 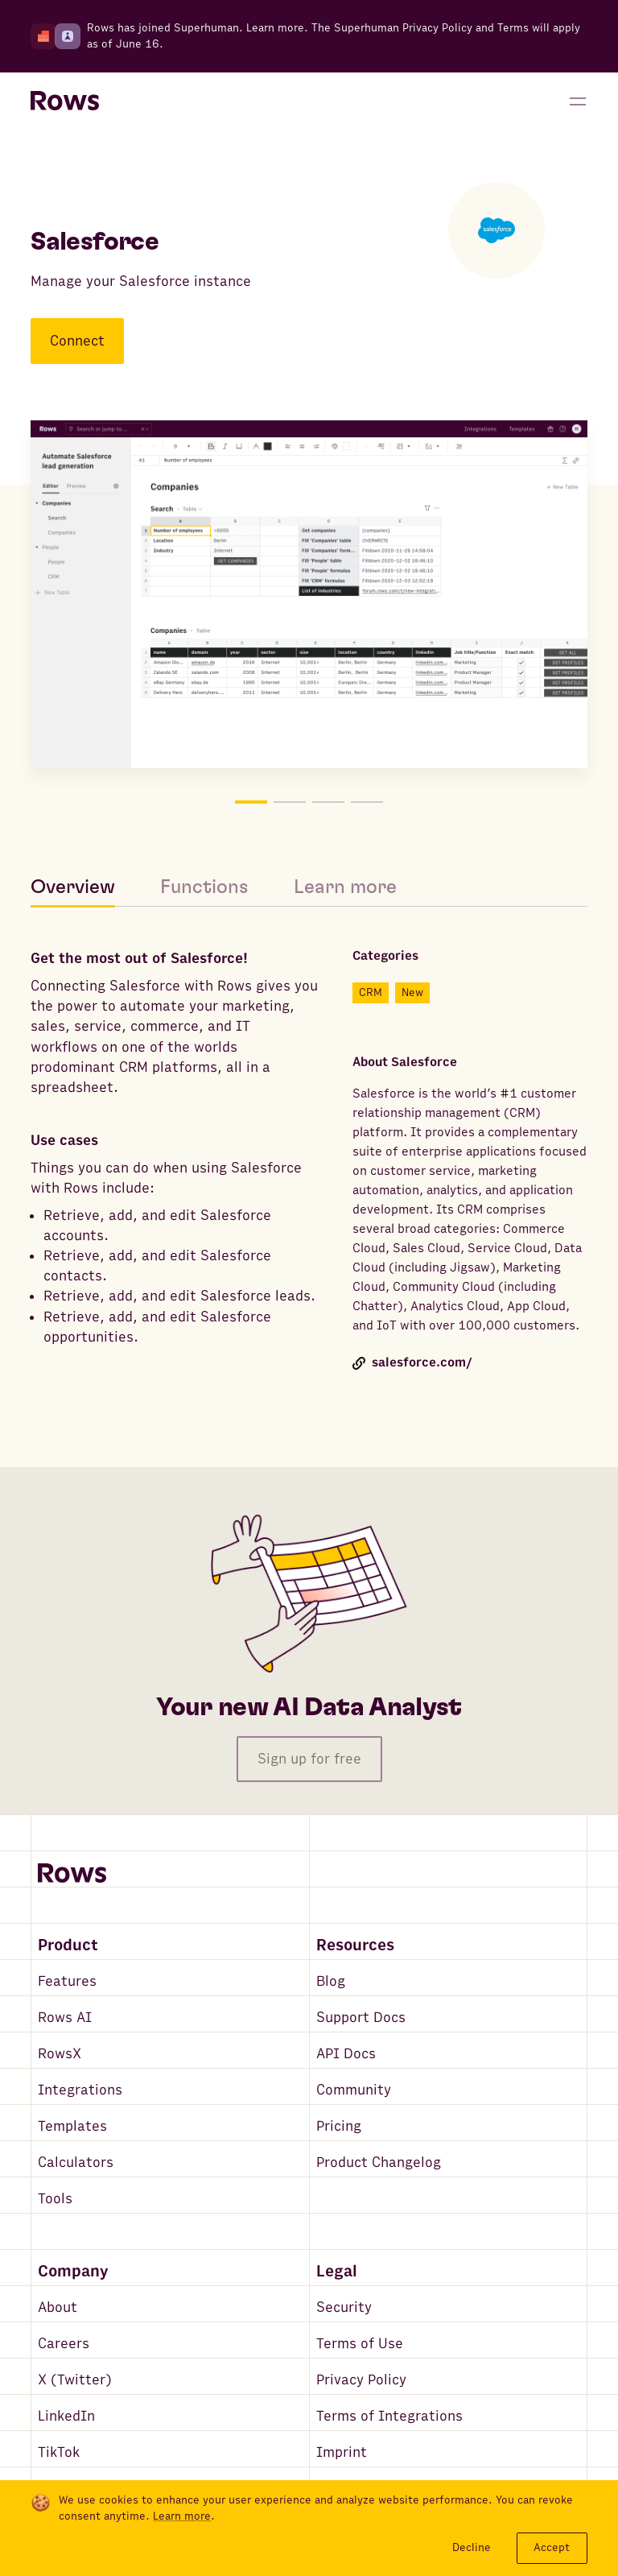 I want to click on Rows AI, so click(x=65, y=2017).